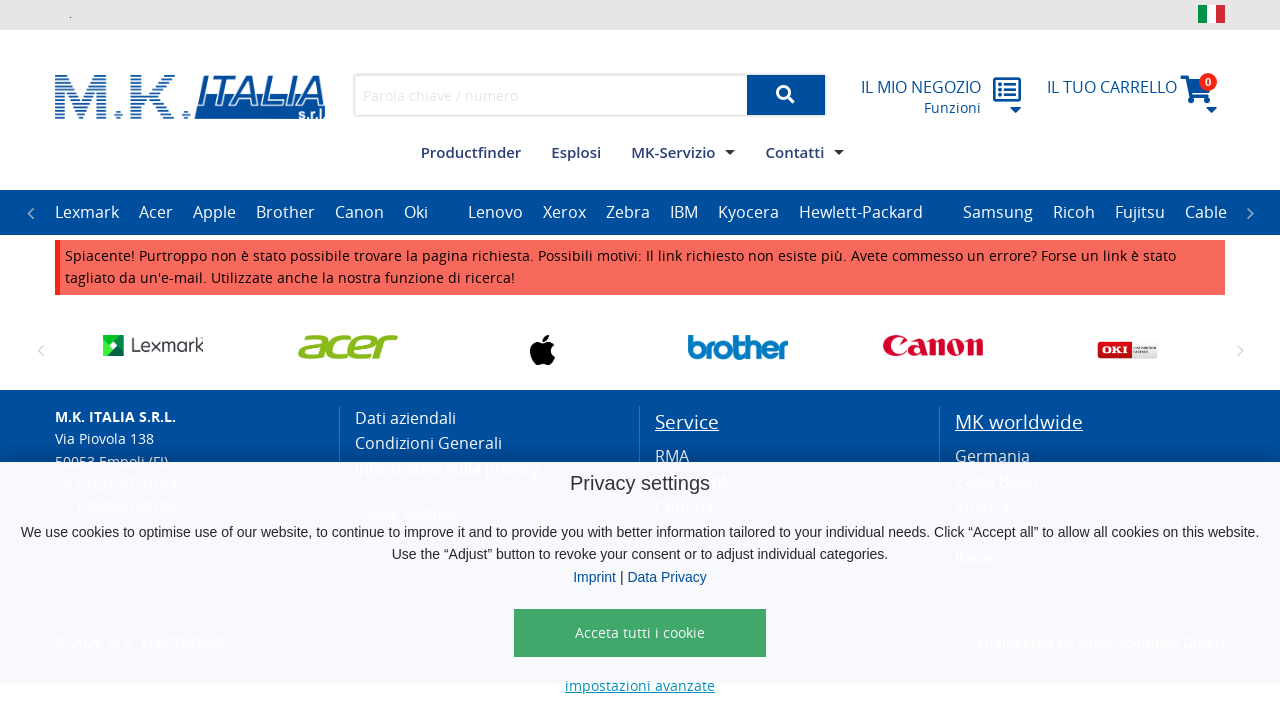 This screenshot has height=720, width=1280. What do you see at coordinates (405, 418) in the screenshot?
I see `Dati aziendali` at bounding box center [405, 418].